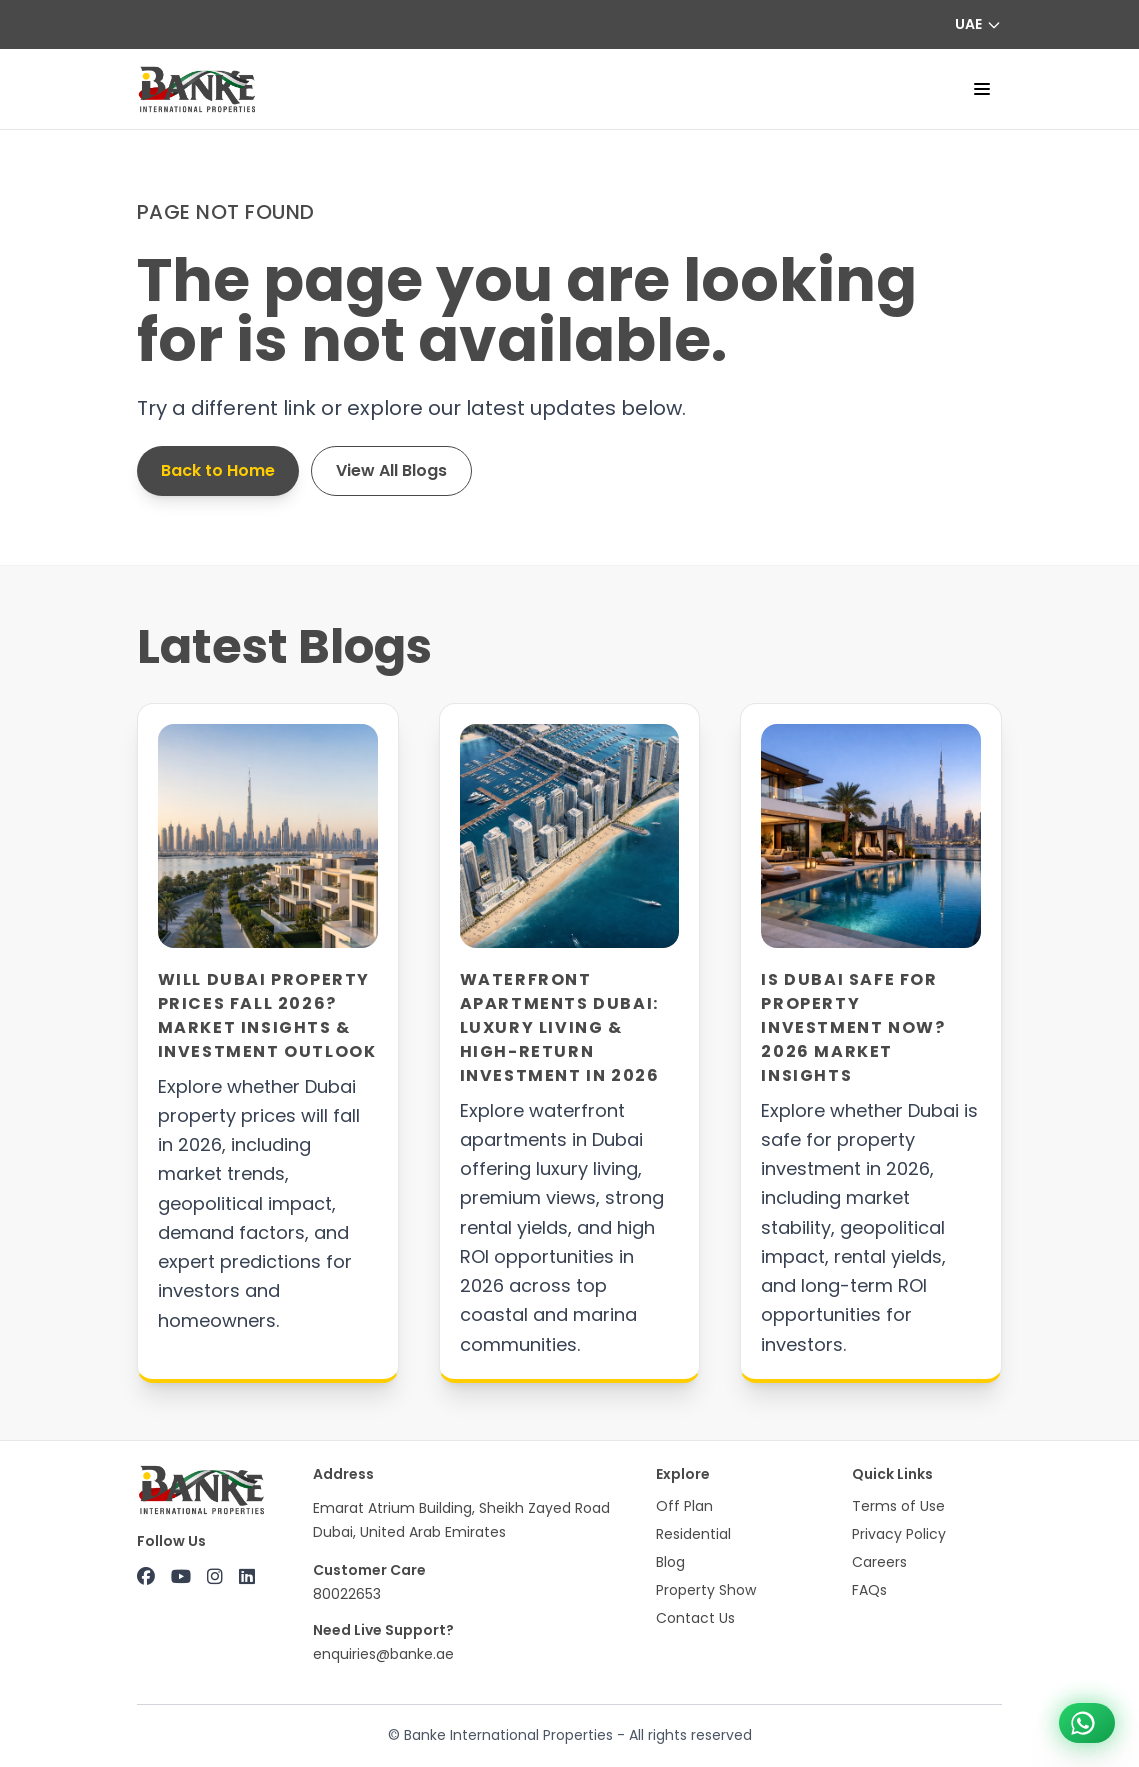 The height and width of the screenshot is (1767, 1139). What do you see at coordinates (879, 1562) in the screenshot?
I see `Careers` at bounding box center [879, 1562].